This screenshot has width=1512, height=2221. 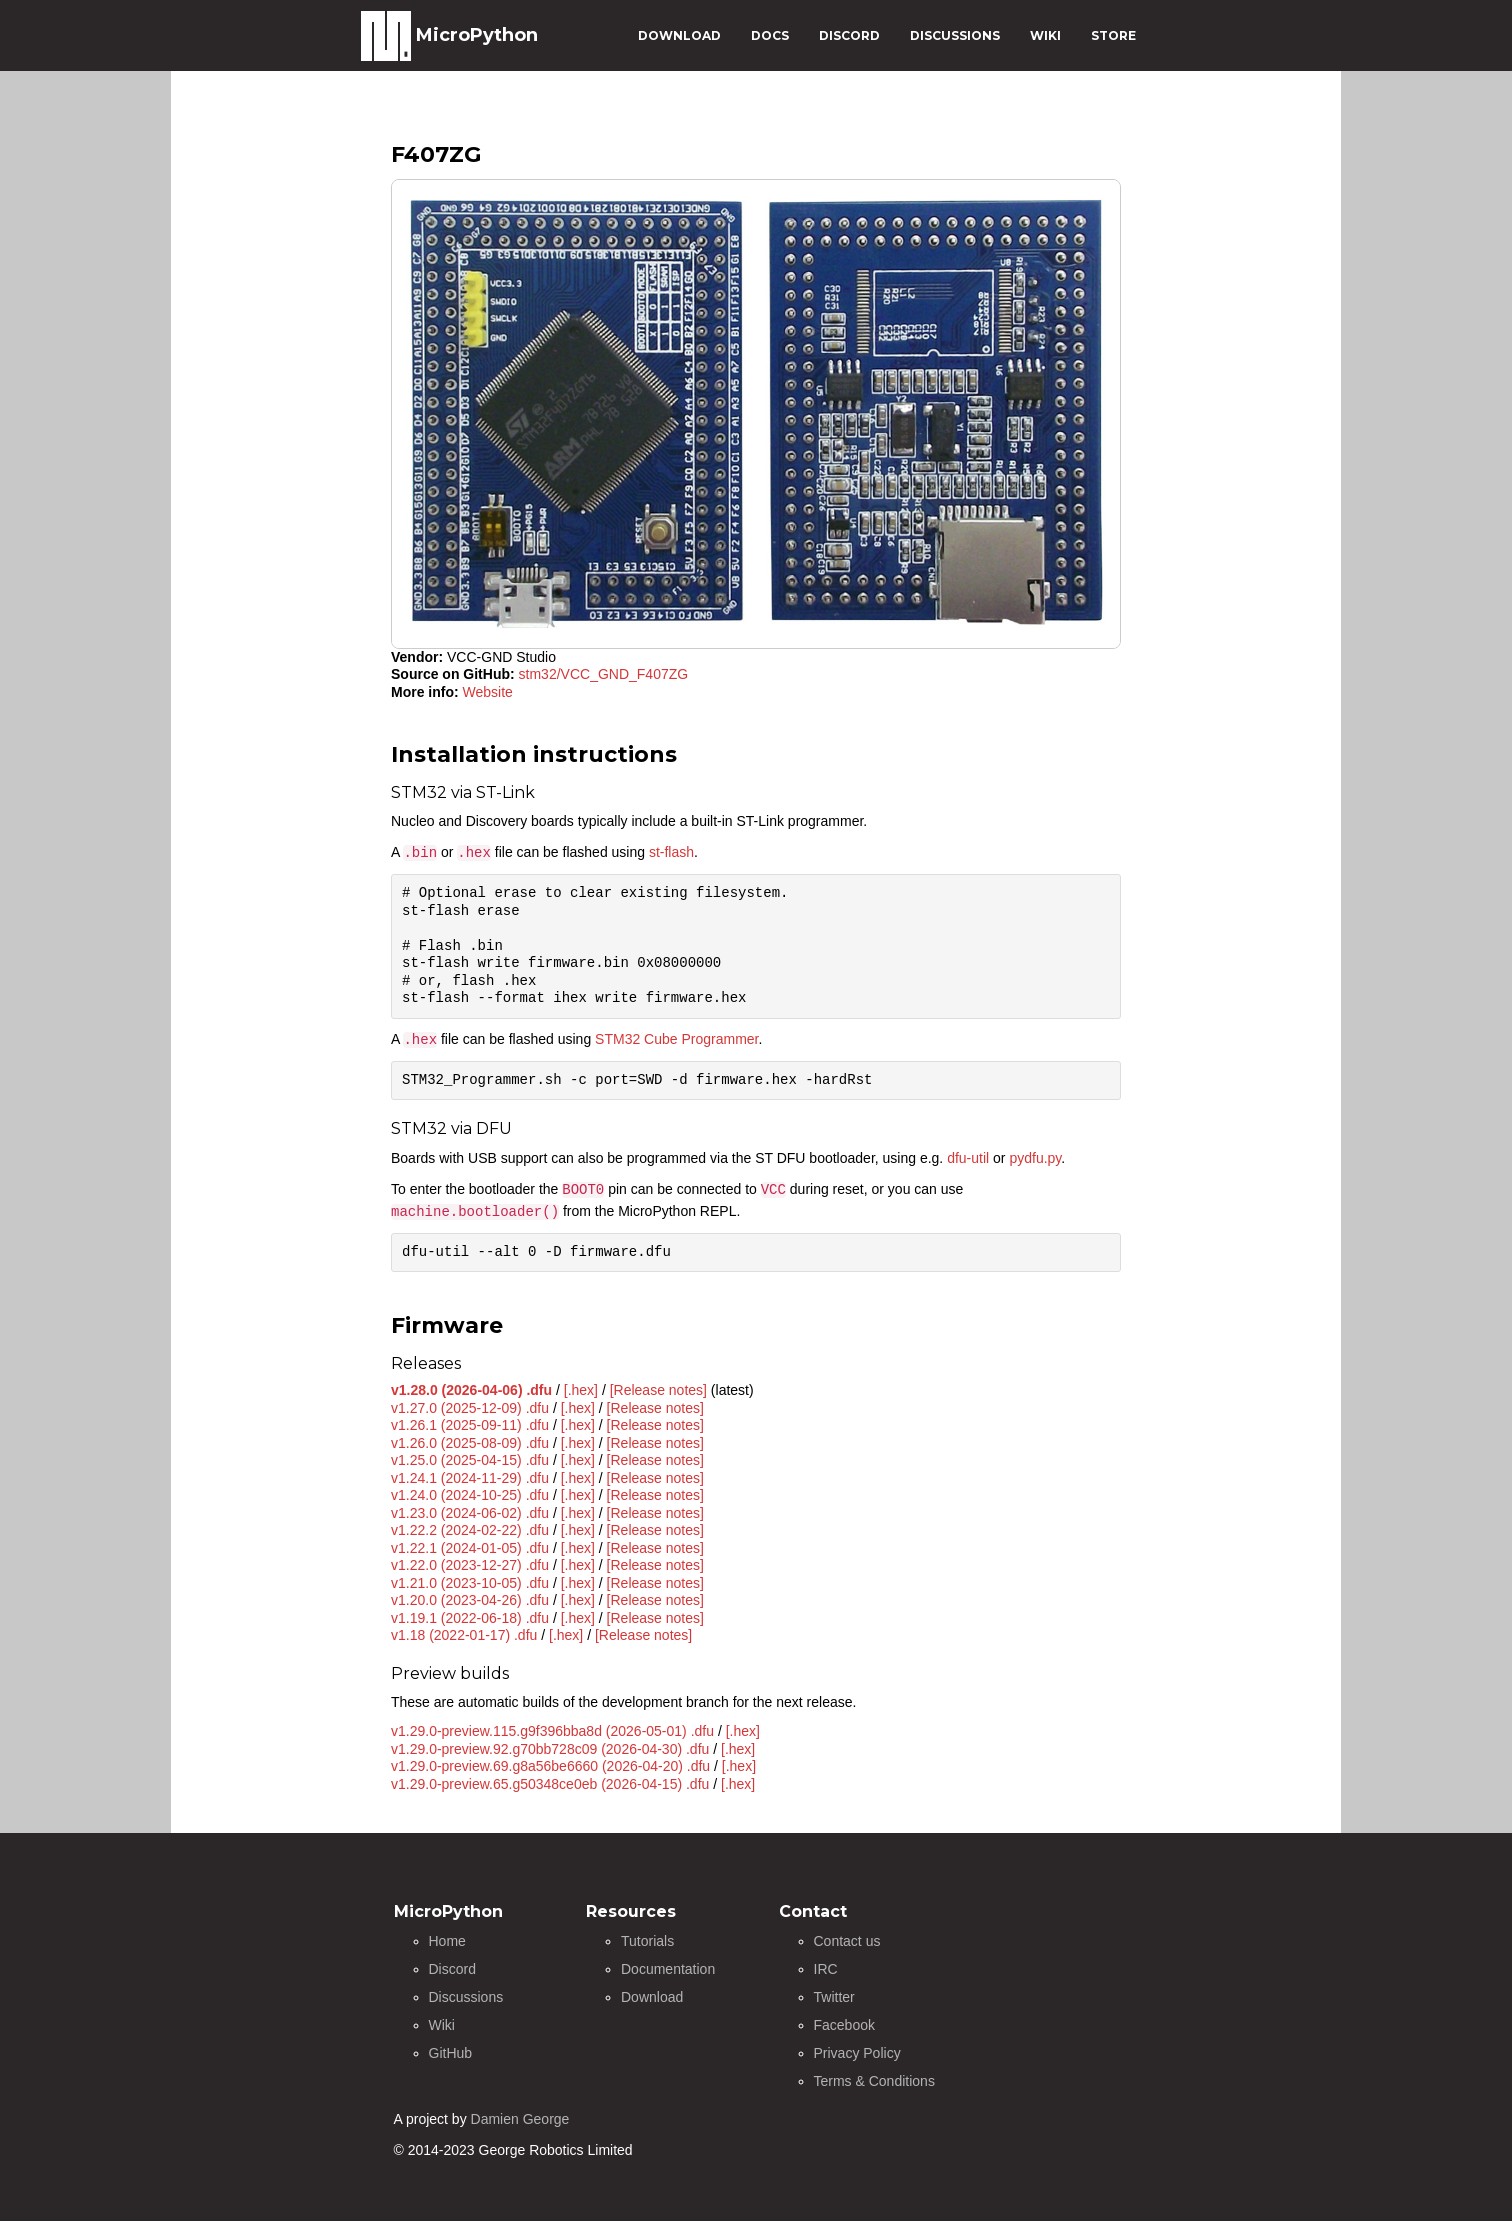 I want to click on Damien George, so click(x=520, y=2119).